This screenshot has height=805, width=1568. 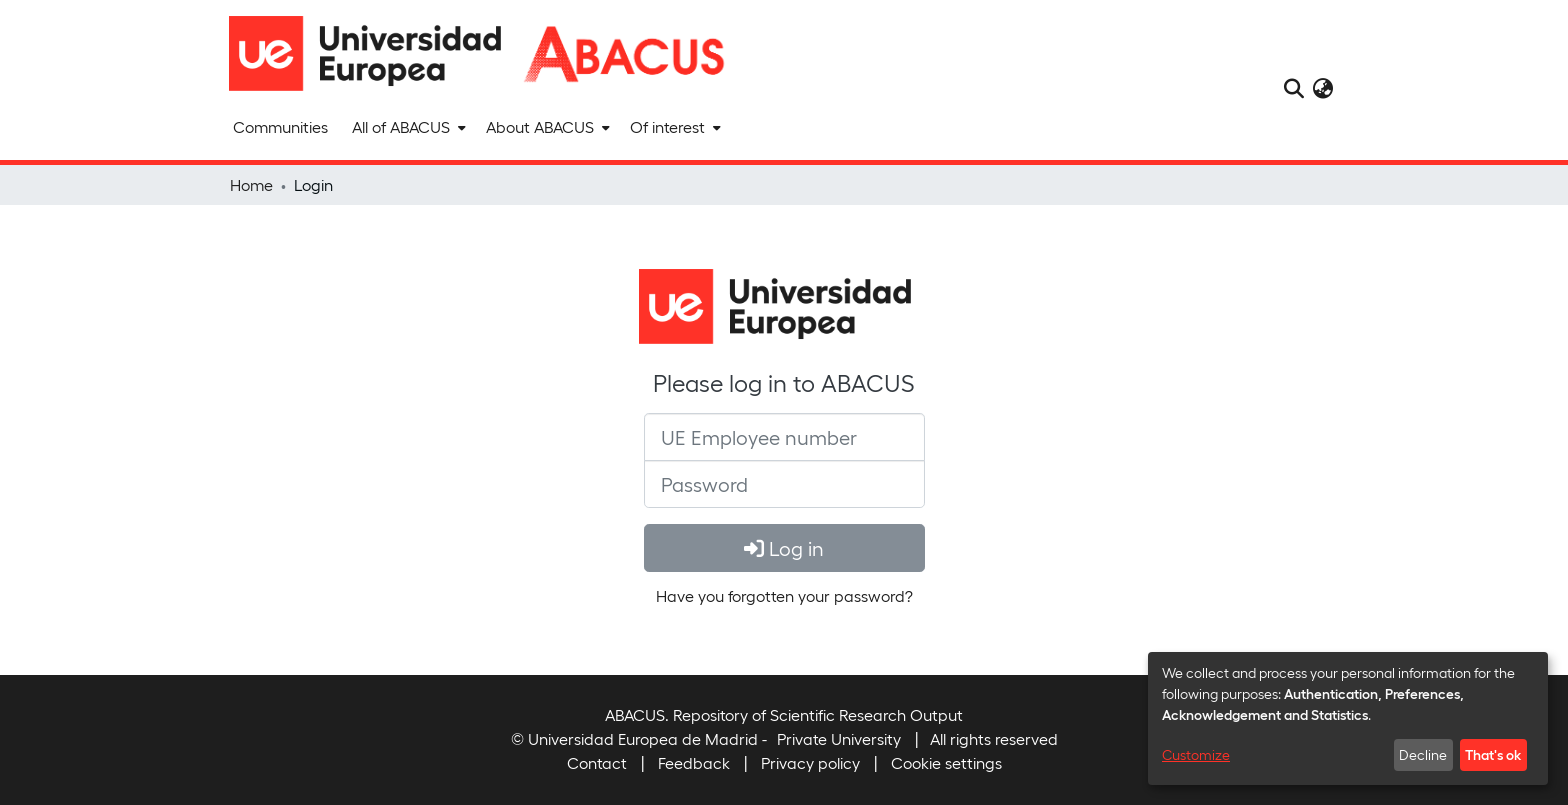 I want to click on Communities [menuitem], so click(x=280, y=126).